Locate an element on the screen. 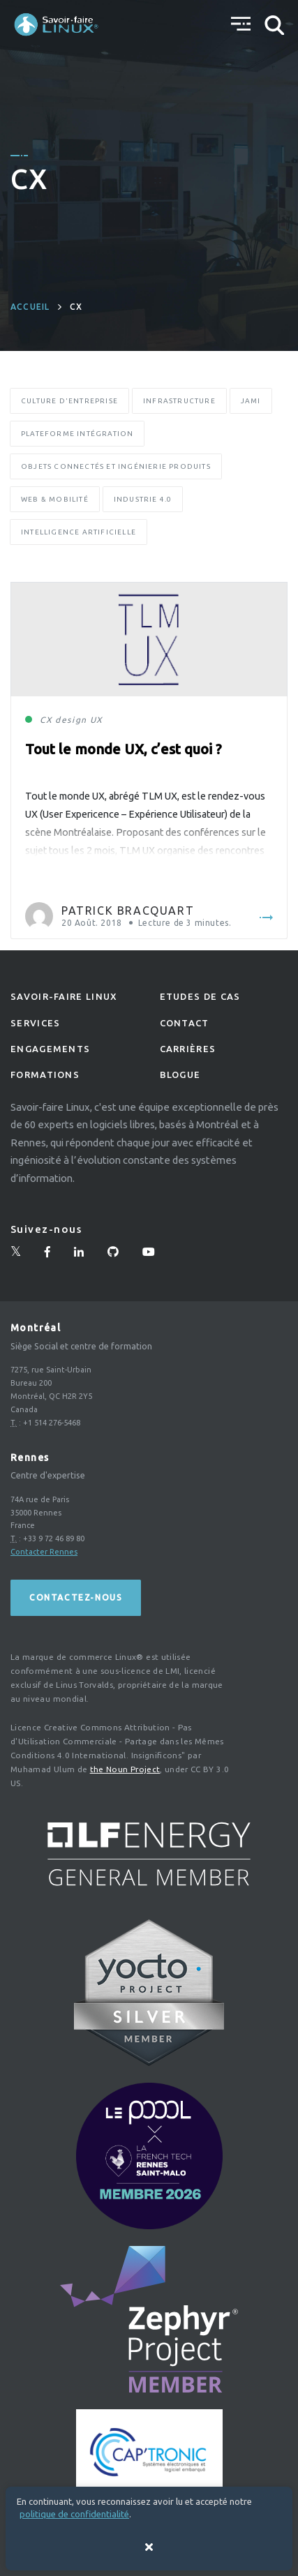  Carrières is located at coordinates (188, 1049).